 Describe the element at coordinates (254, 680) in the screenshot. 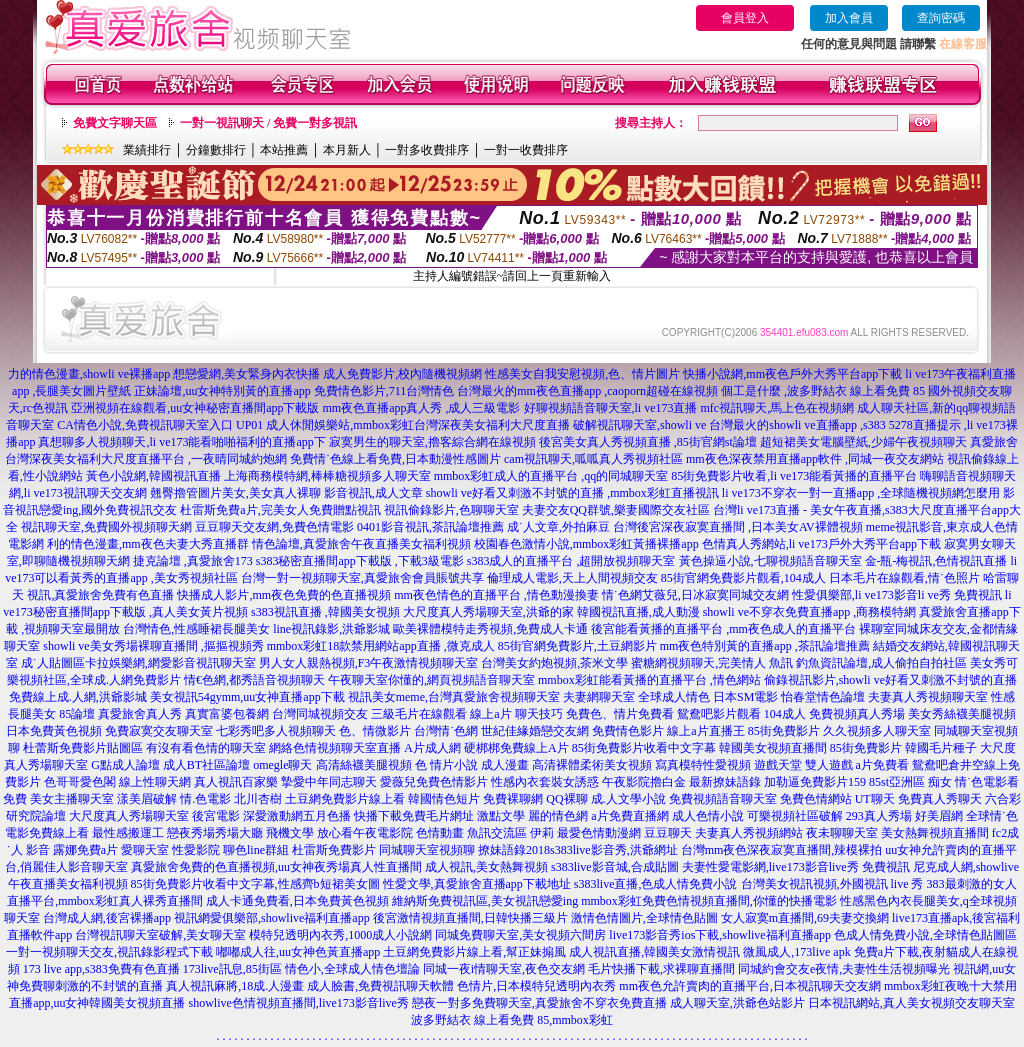

I see `情€色網,都秀語音視頻聊天` at that location.